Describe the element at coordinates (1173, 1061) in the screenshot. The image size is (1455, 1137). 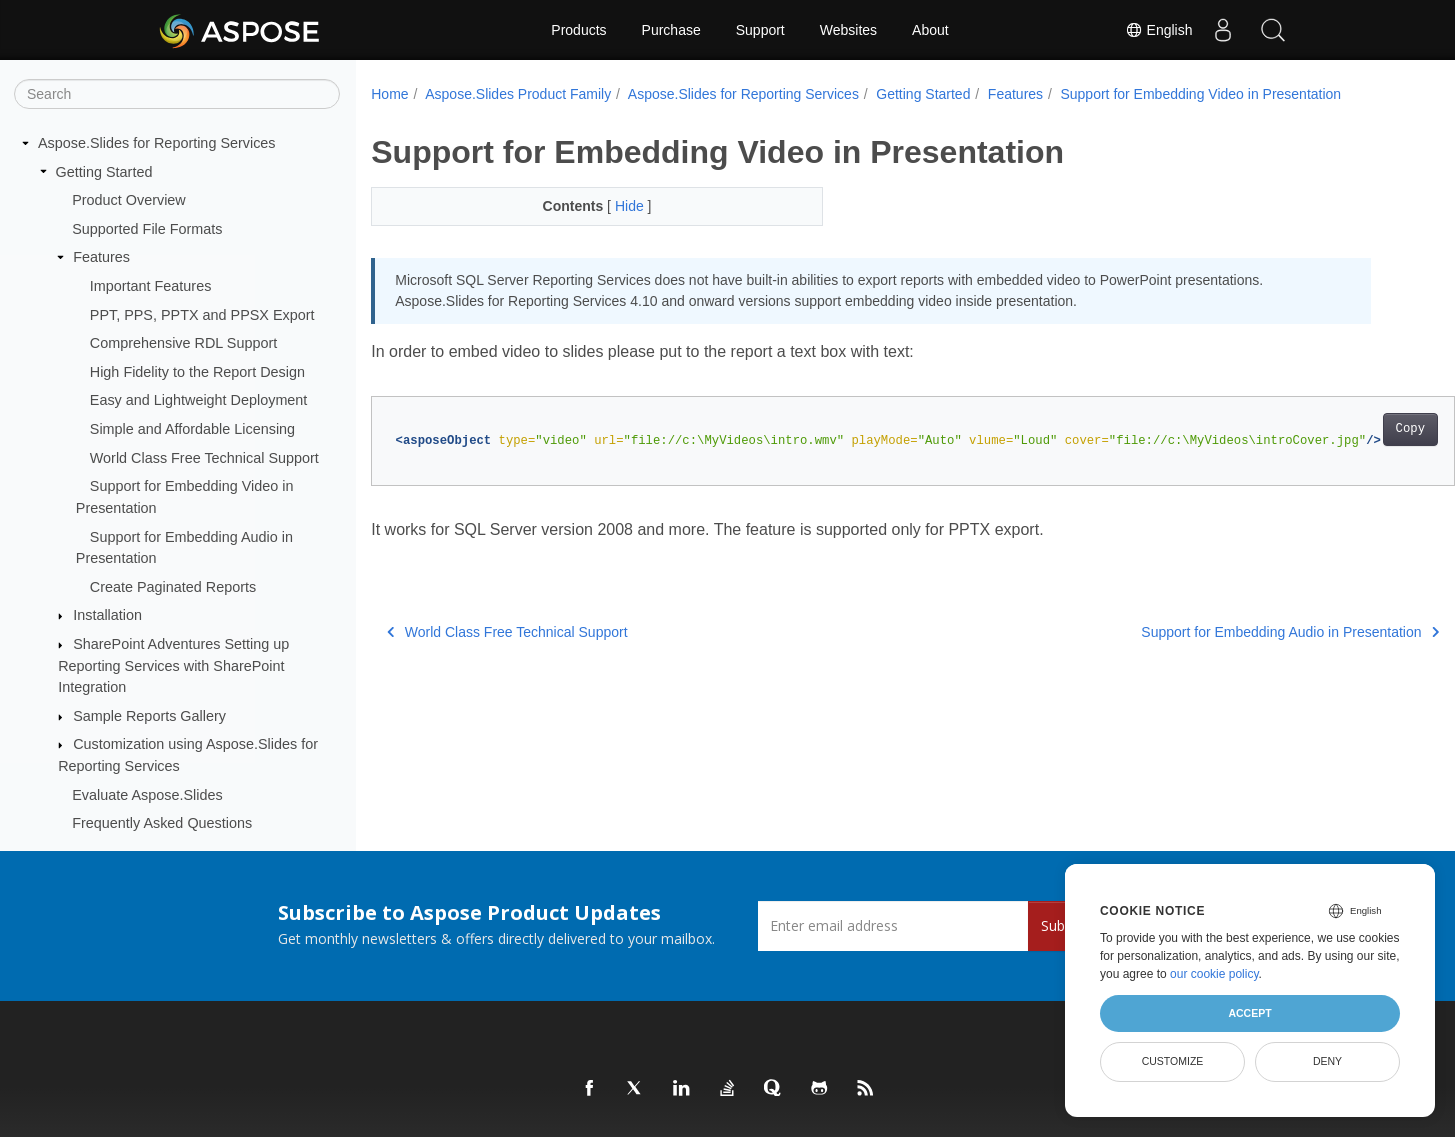
I see `Customize` at that location.